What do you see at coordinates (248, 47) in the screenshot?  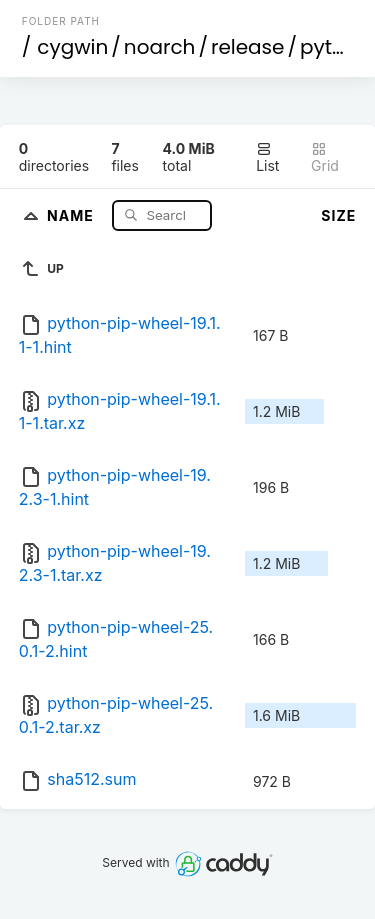 I see `release` at bounding box center [248, 47].